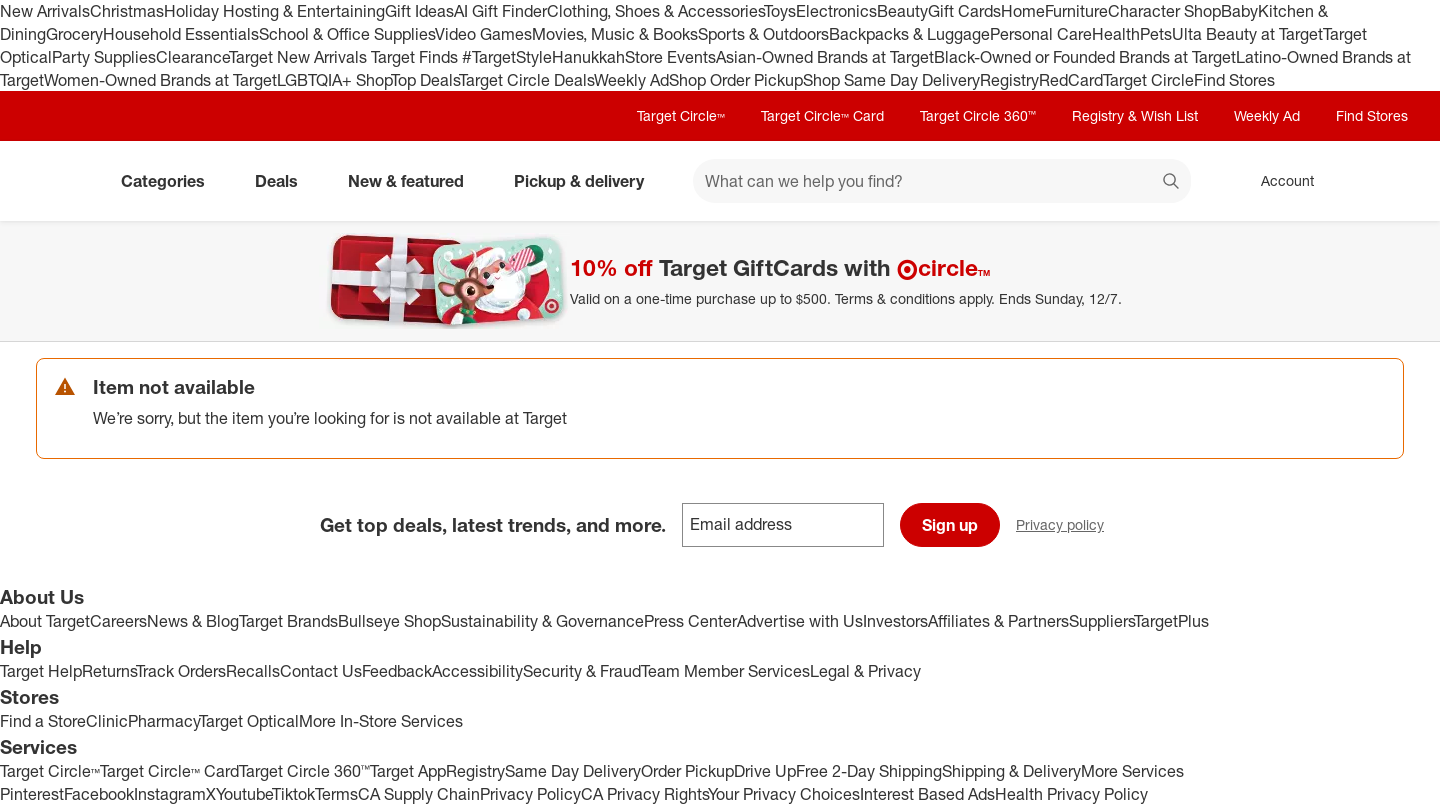 The width and height of the screenshot is (1440, 806). I want to click on Household Essentials, so click(181, 34).